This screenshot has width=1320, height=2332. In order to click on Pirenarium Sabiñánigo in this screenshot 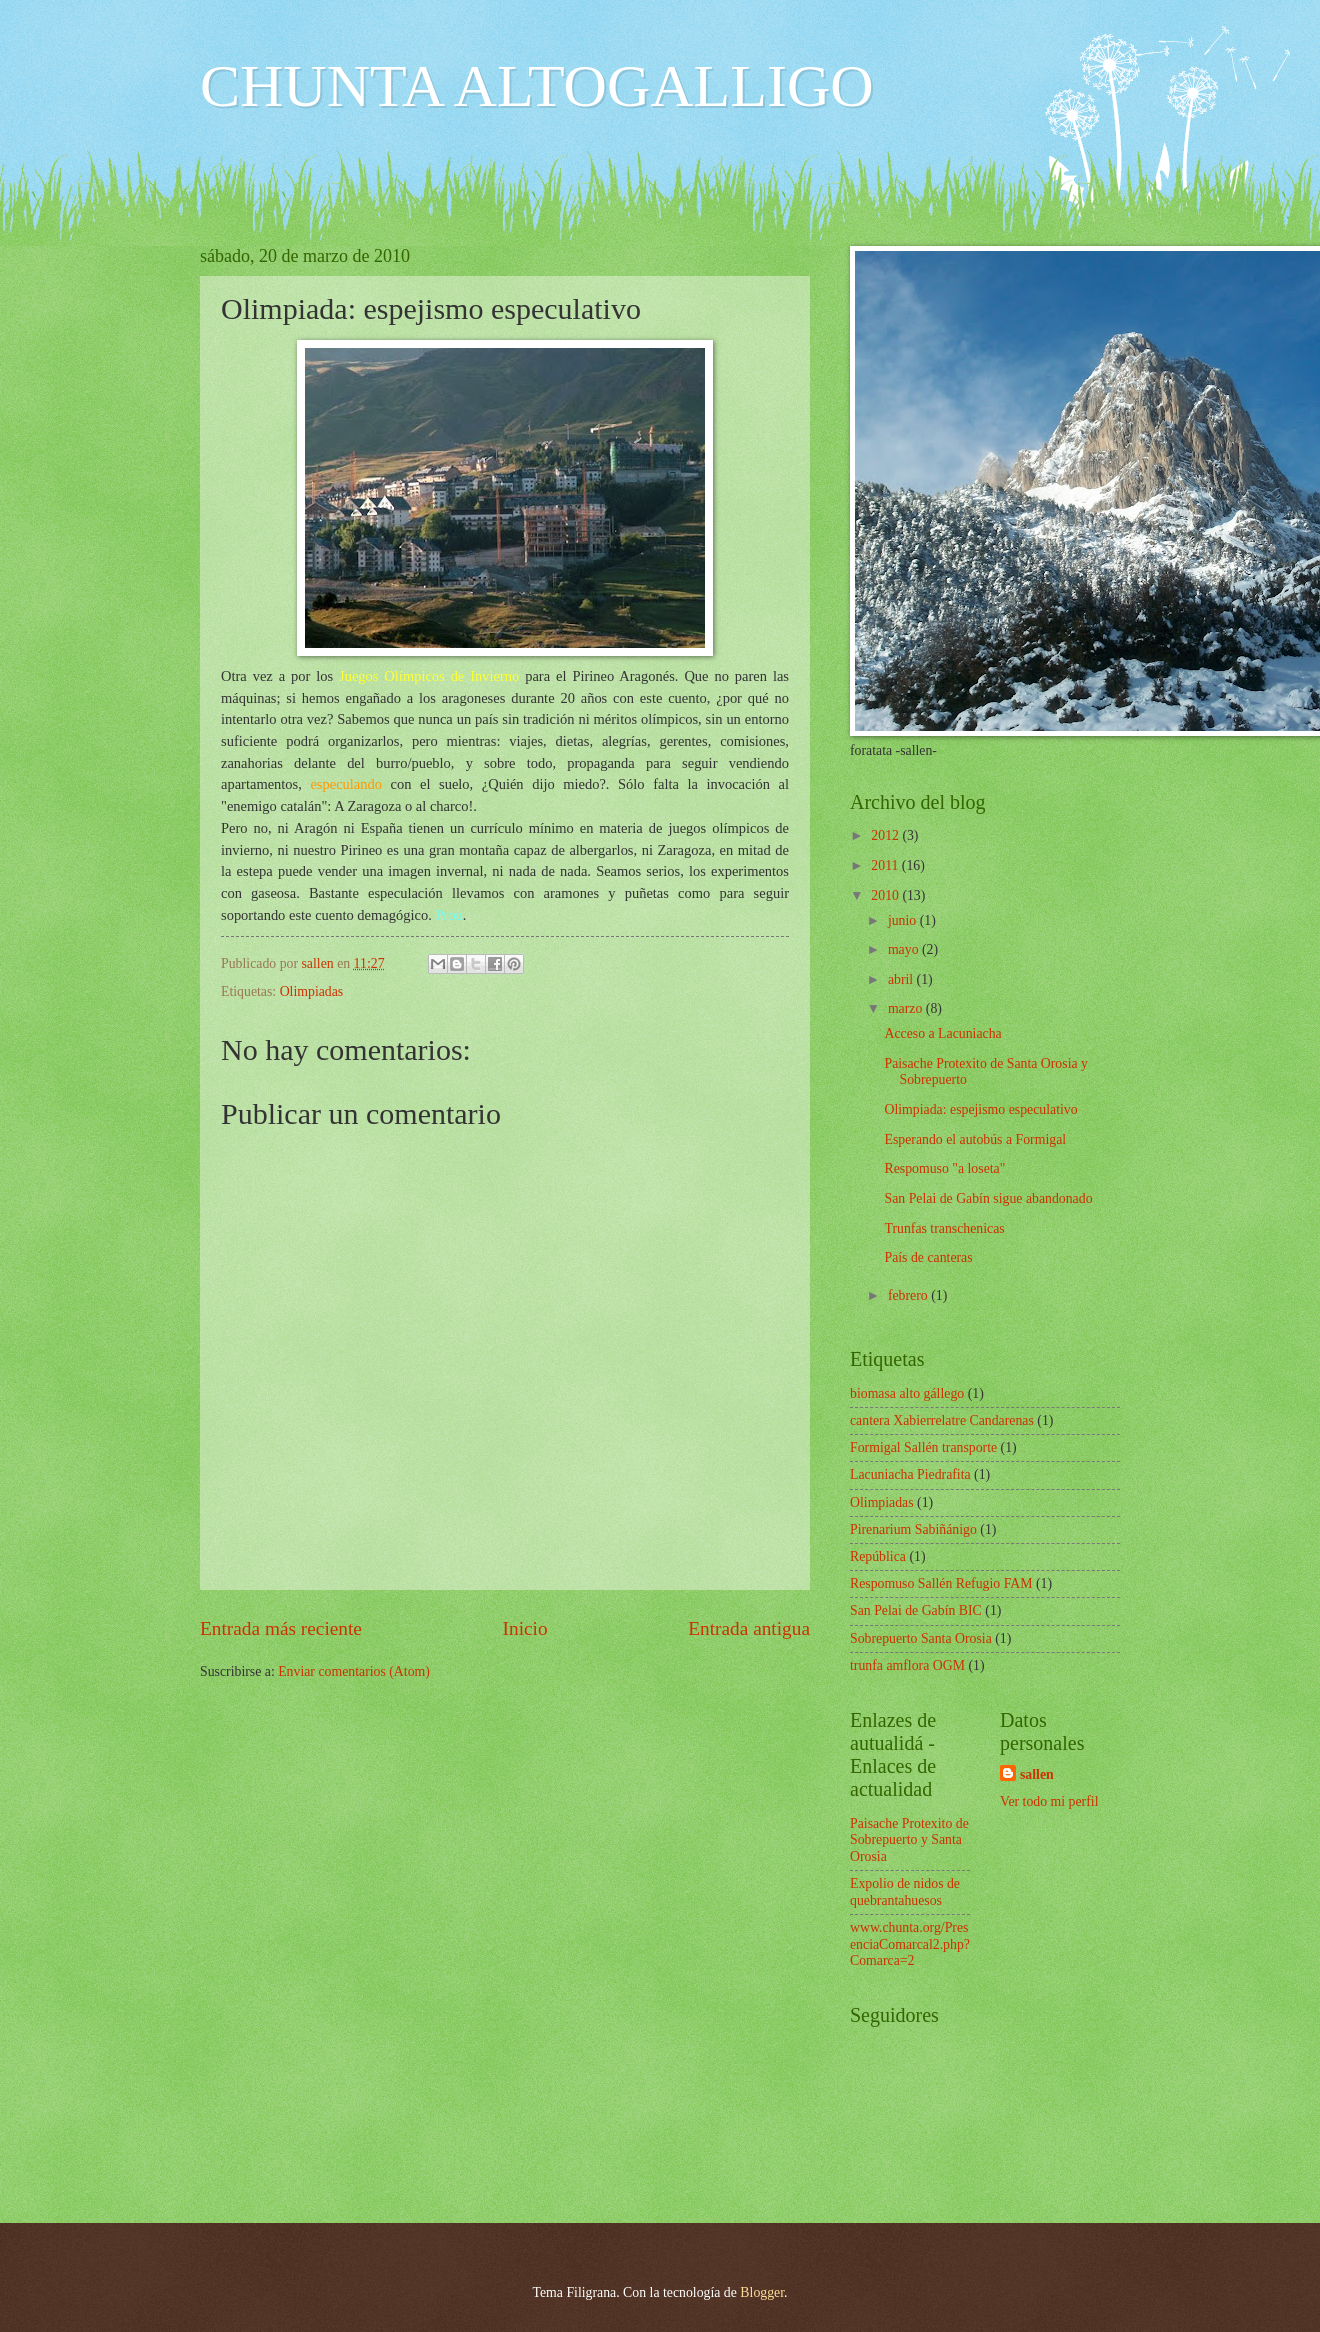, I will do `click(913, 1529)`.